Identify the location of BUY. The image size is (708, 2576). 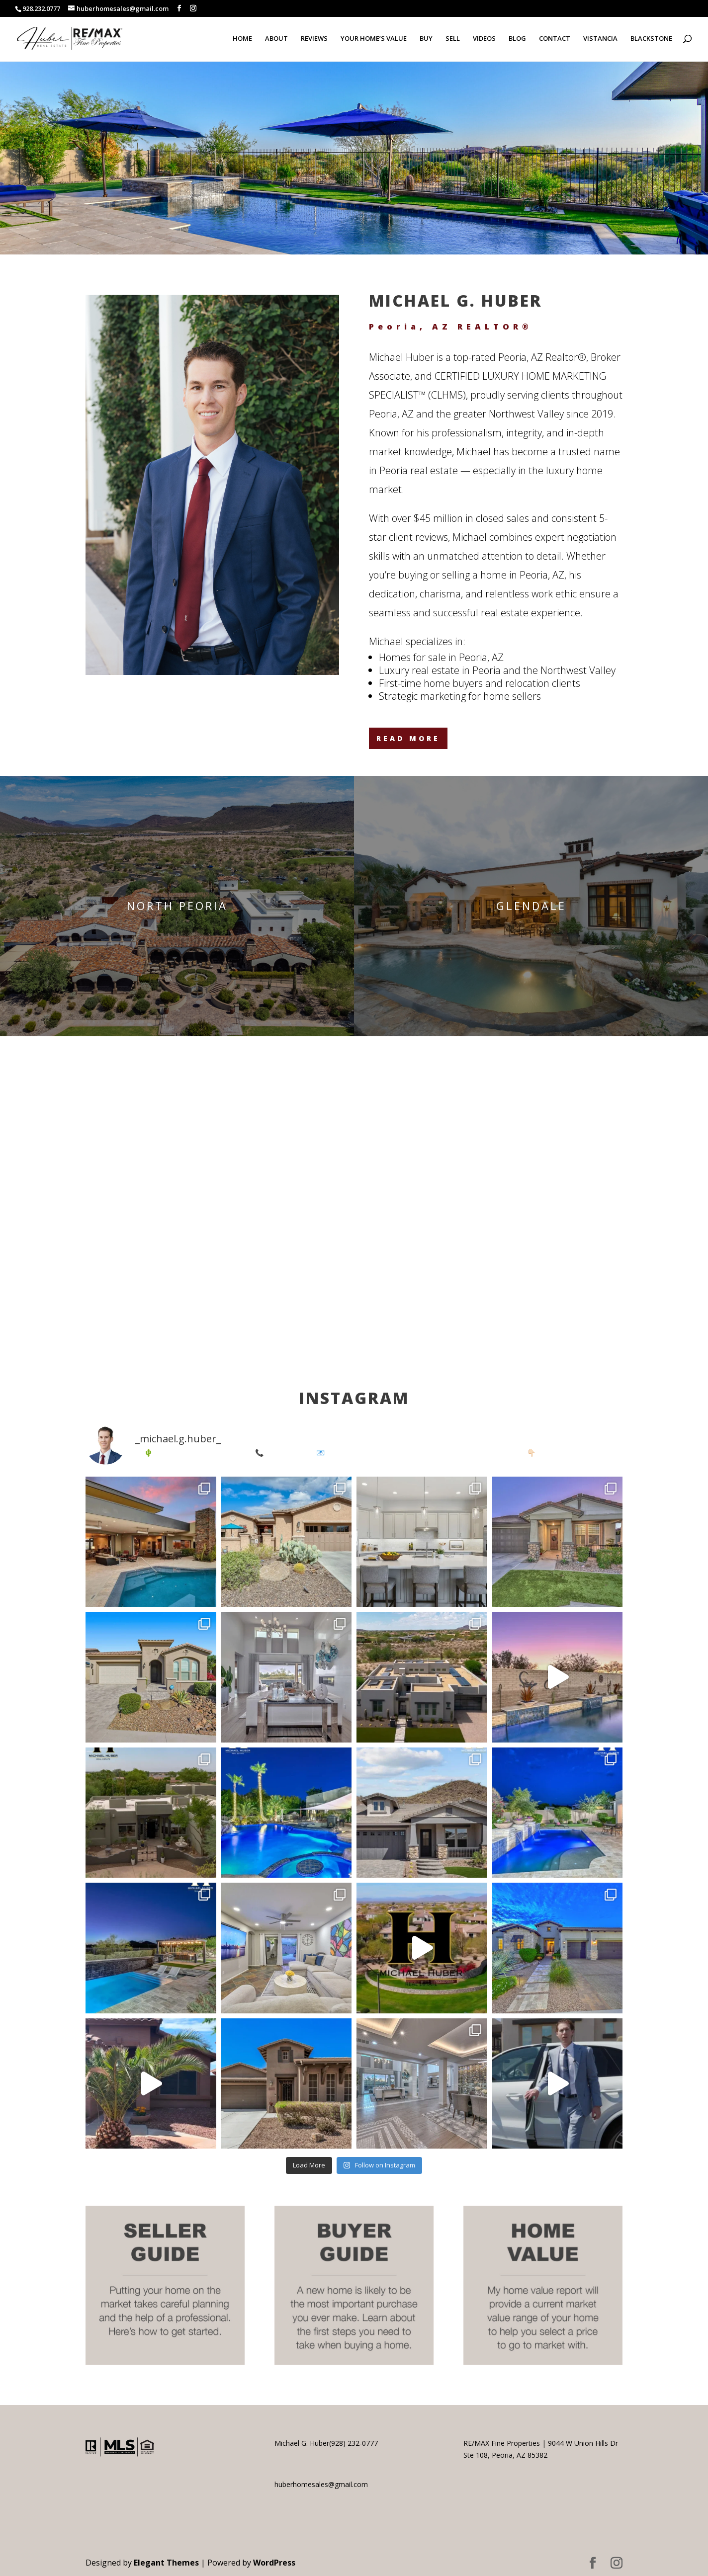
(426, 39).